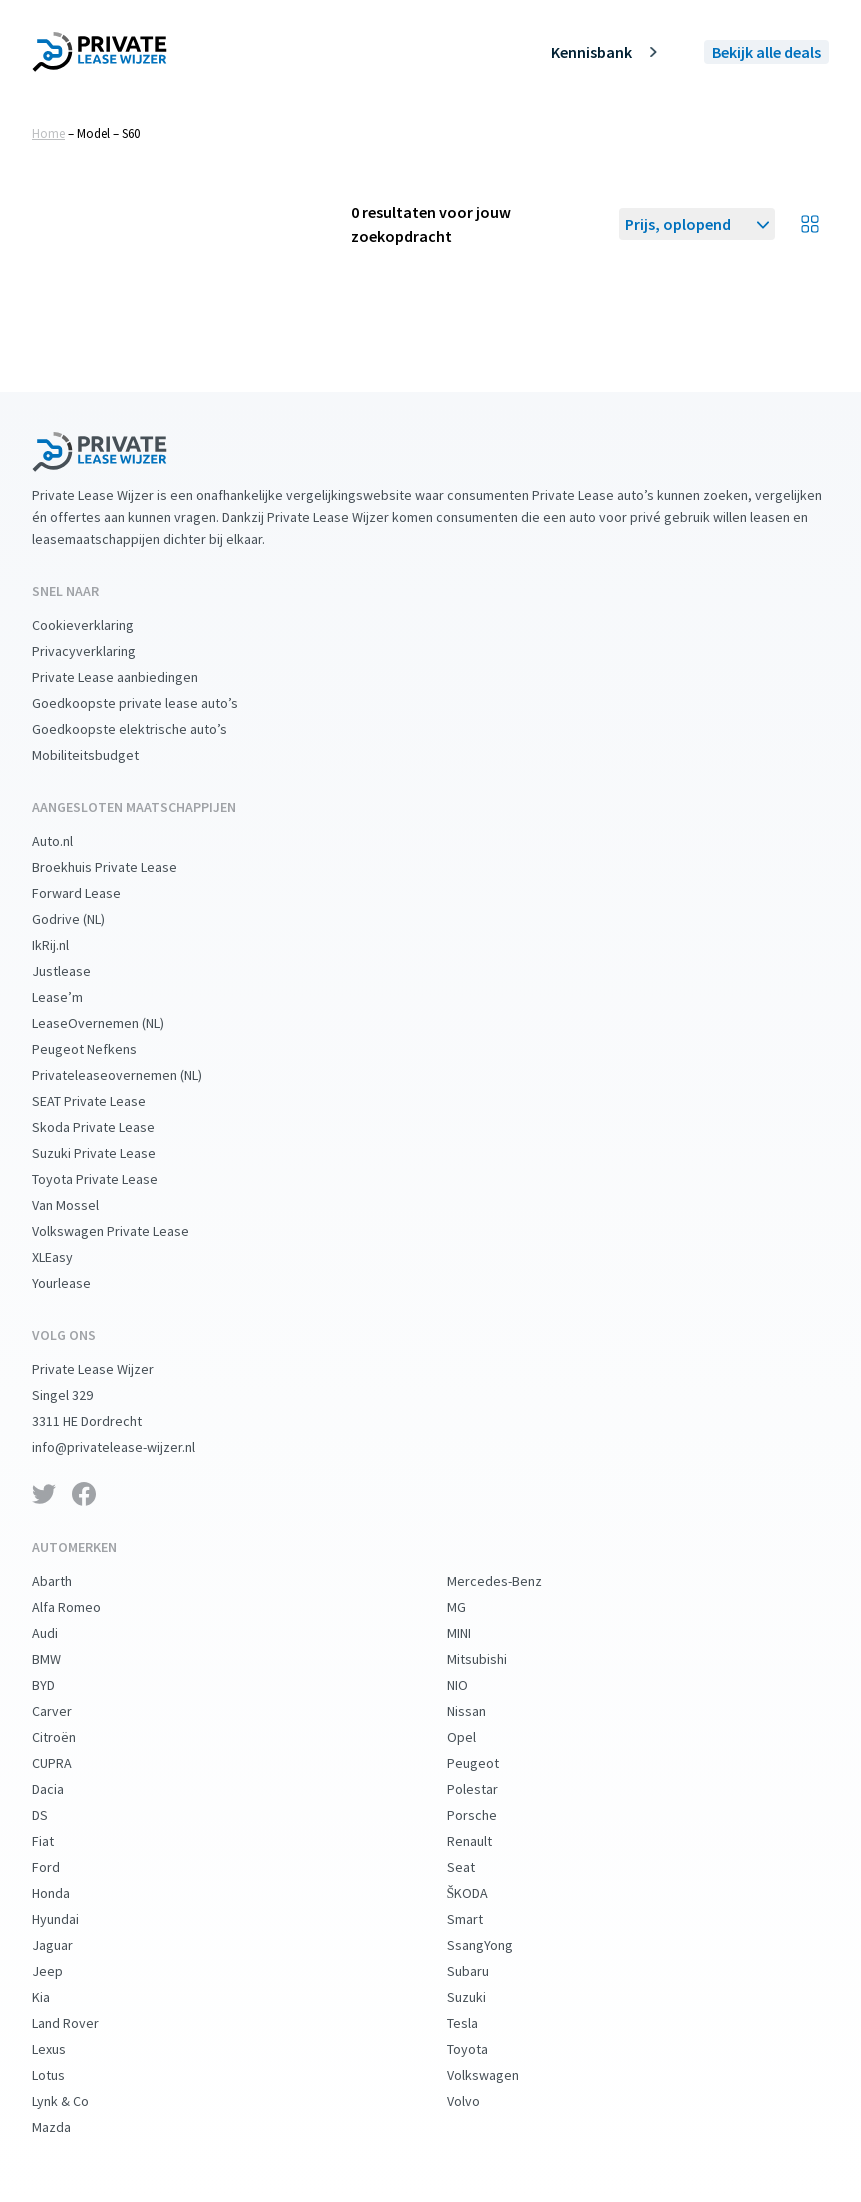 This screenshot has height=2202, width=861. Describe the element at coordinates (496, 1945) in the screenshot. I see `SsangYong` at that location.